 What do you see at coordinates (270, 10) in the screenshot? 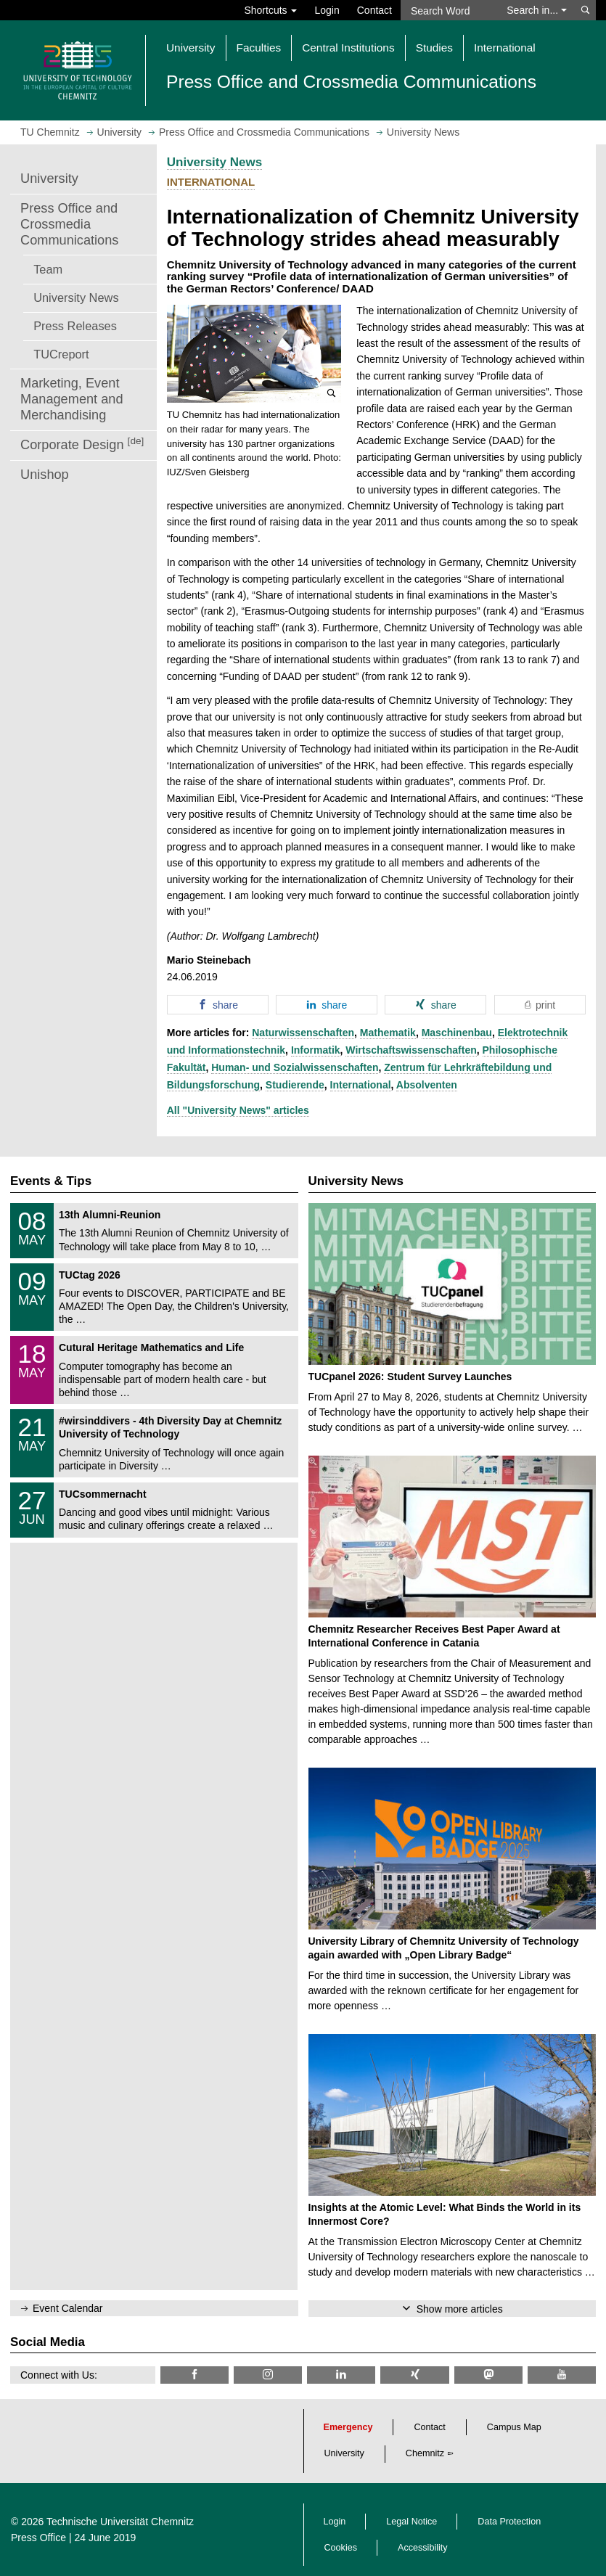
I see `Shortcuts` at bounding box center [270, 10].